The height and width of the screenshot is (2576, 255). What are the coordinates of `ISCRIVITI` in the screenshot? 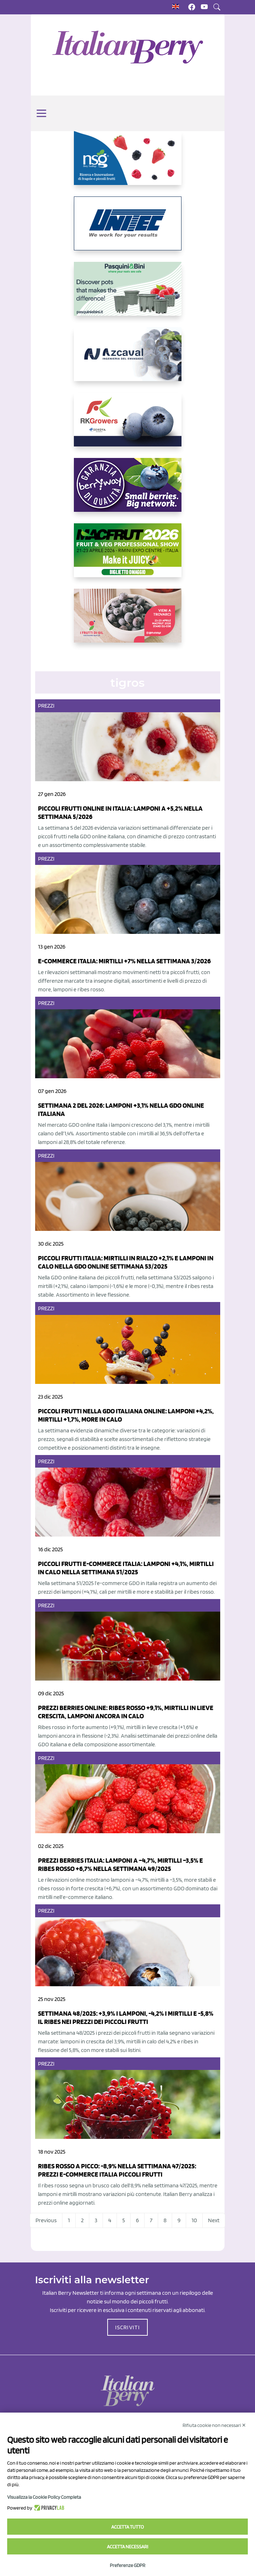 It's located at (127, 2327).